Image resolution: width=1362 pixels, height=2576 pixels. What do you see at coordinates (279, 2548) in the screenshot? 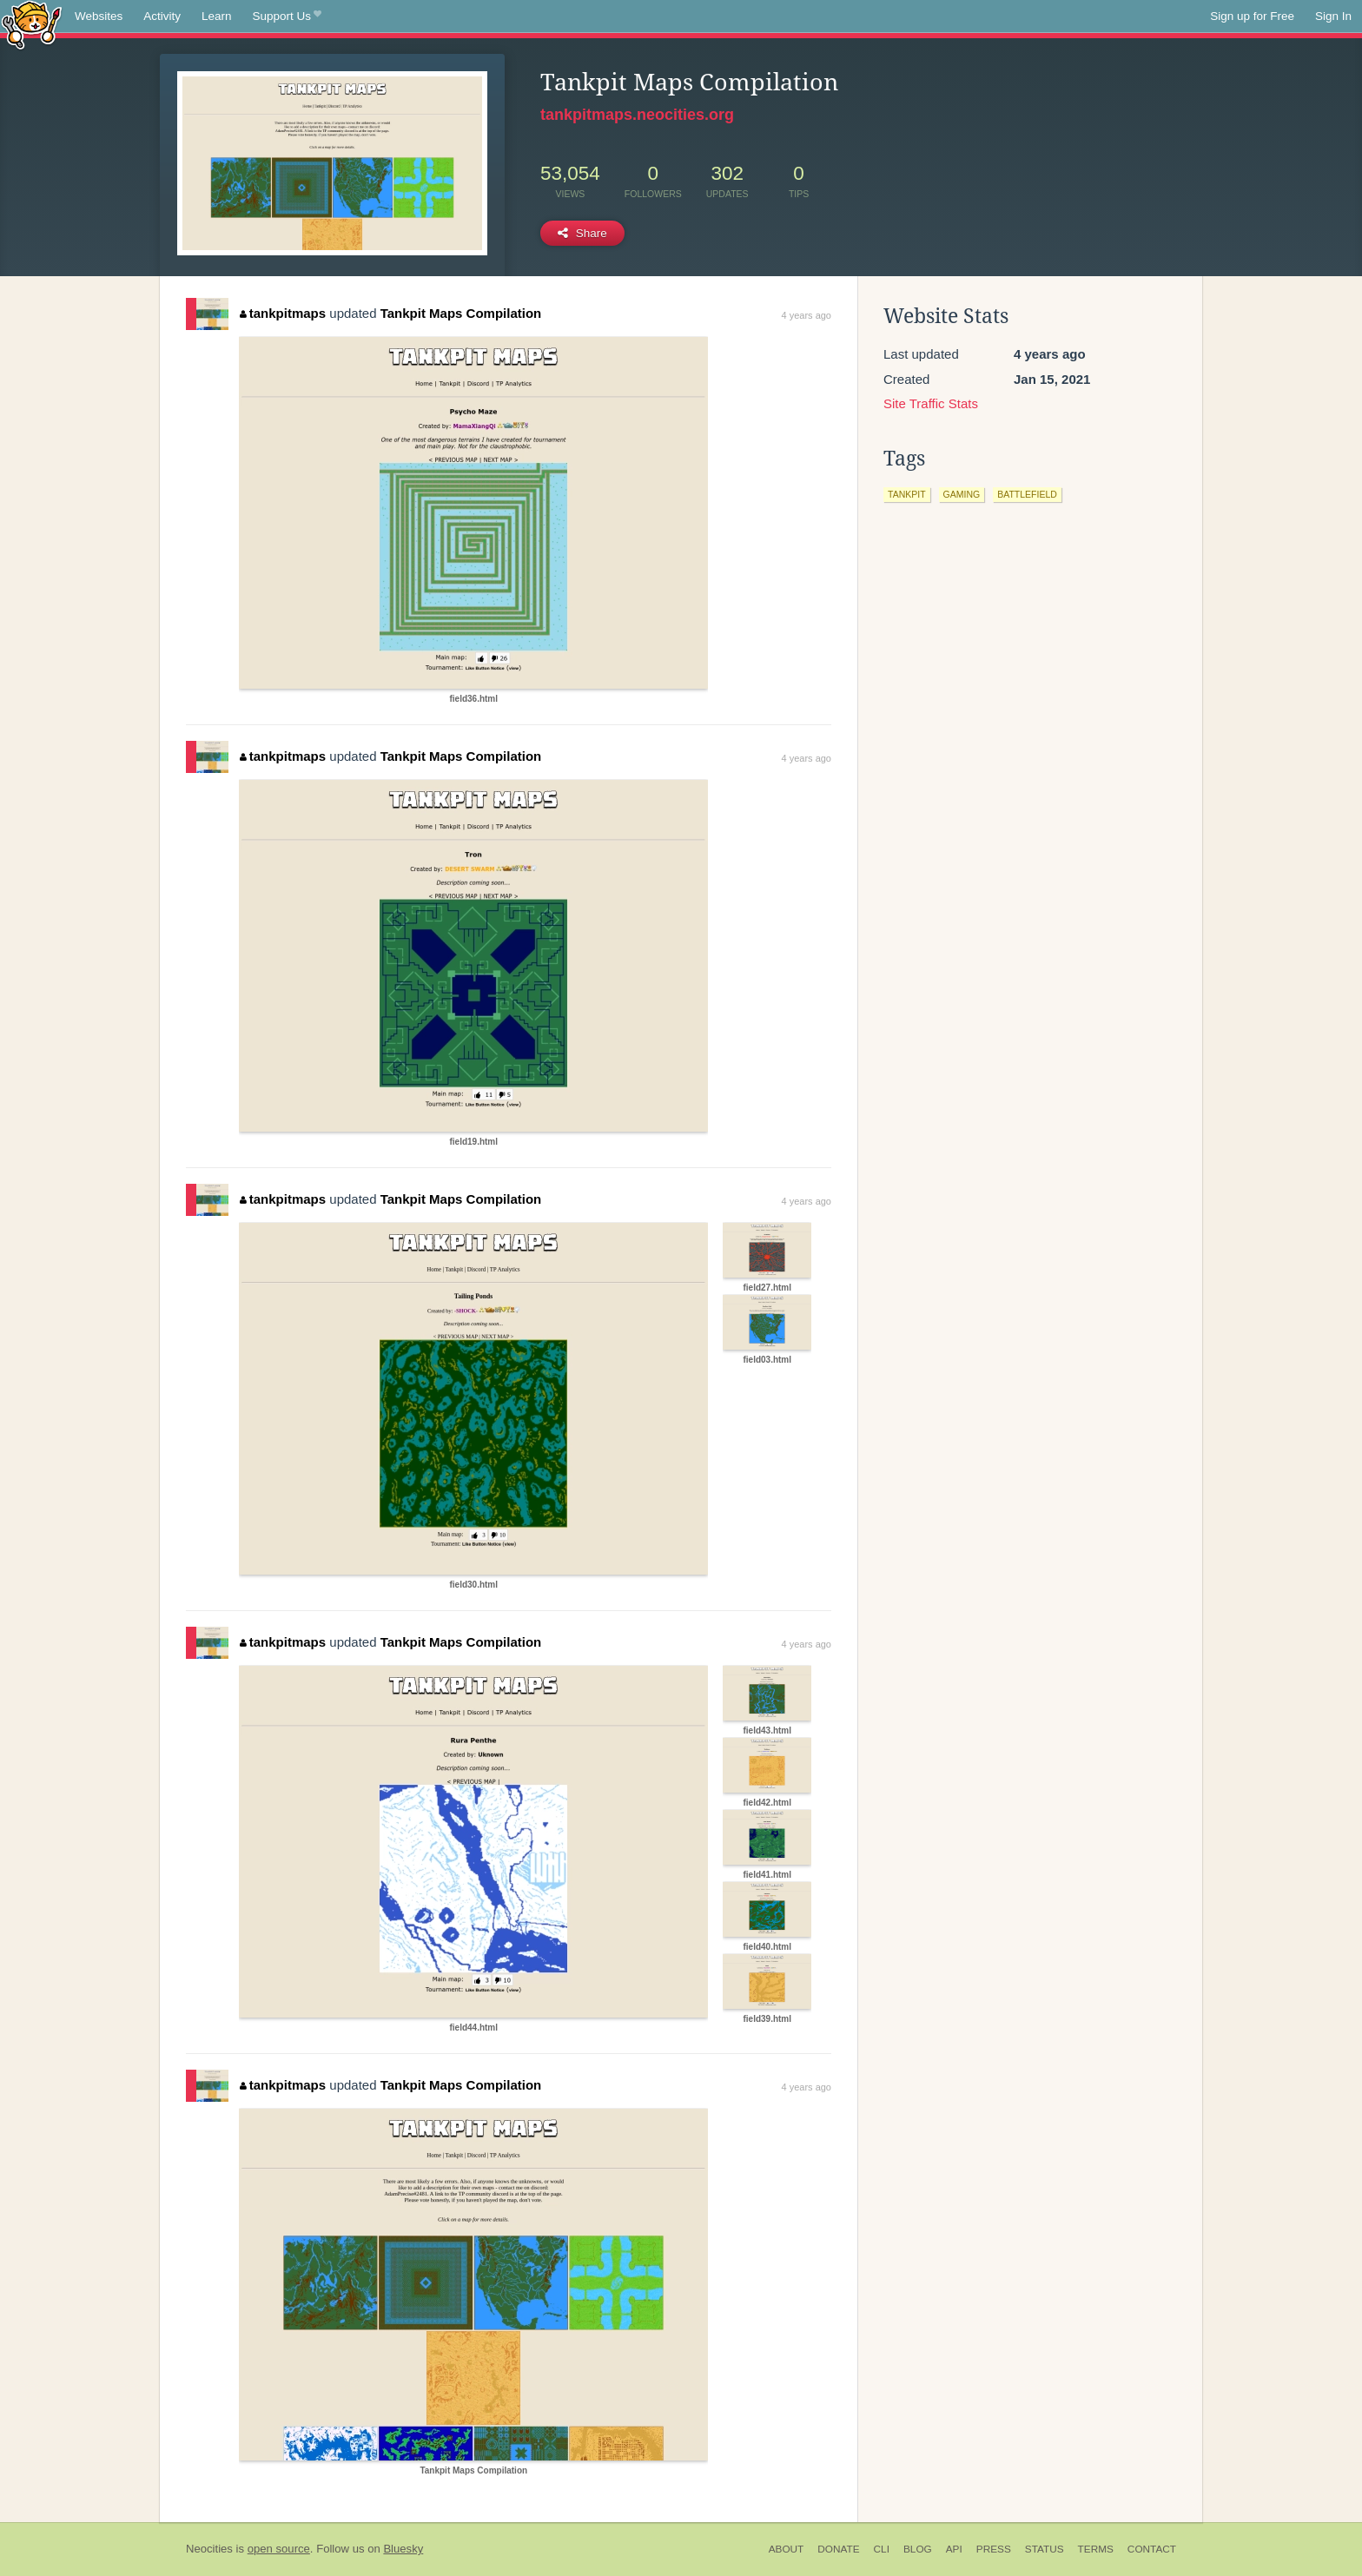
I see `open source` at bounding box center [279, 2548].